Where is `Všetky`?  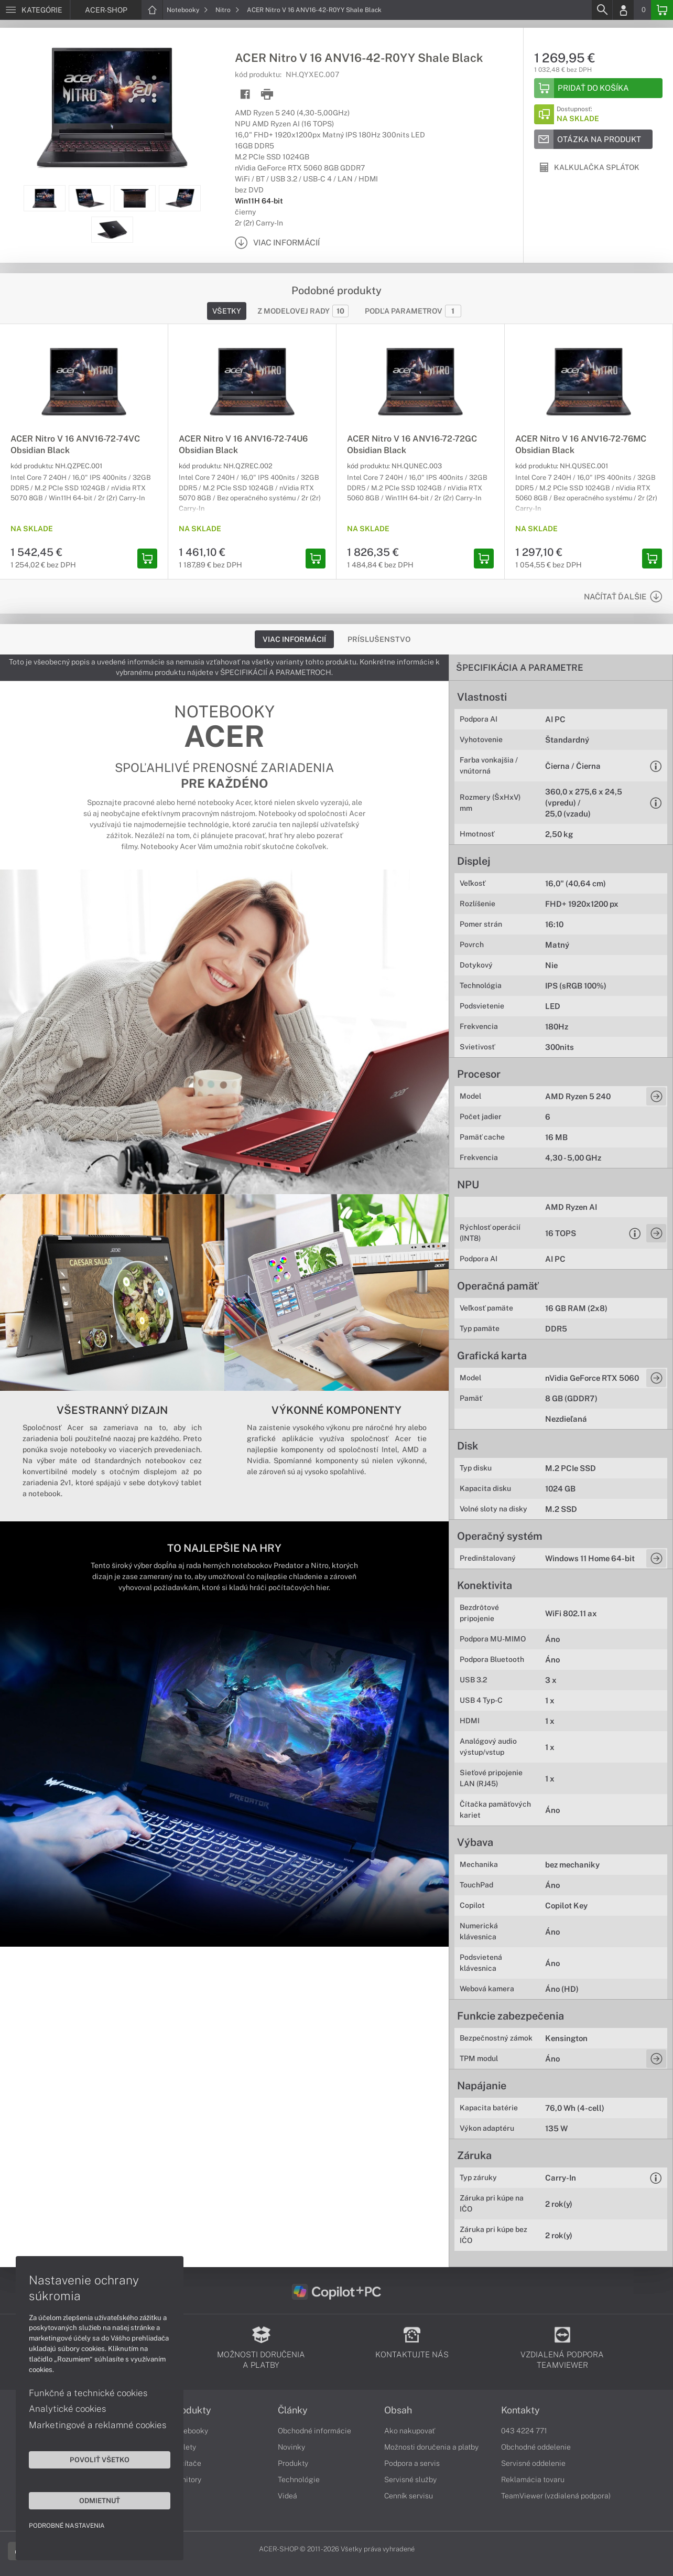 Všetky is located at coordinates (226, 311).